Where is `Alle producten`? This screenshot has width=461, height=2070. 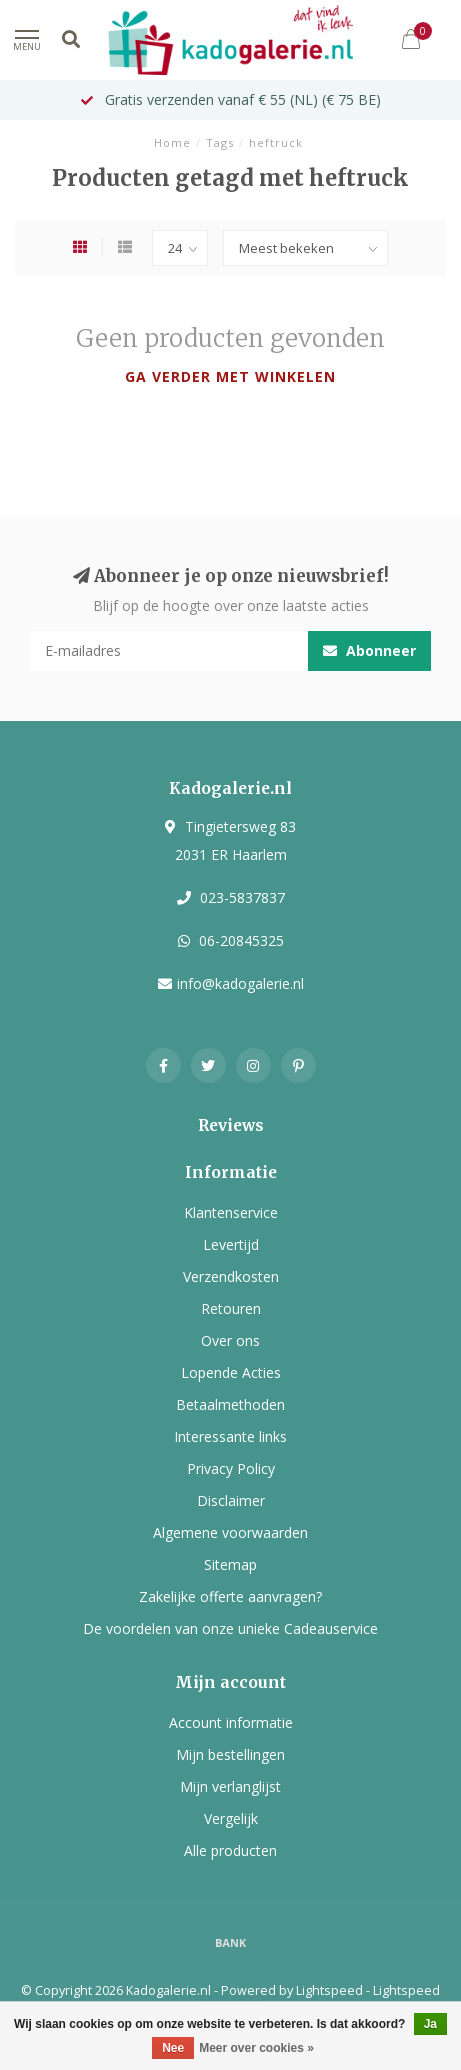
Alle producten is located at coordinates (230, 1850).